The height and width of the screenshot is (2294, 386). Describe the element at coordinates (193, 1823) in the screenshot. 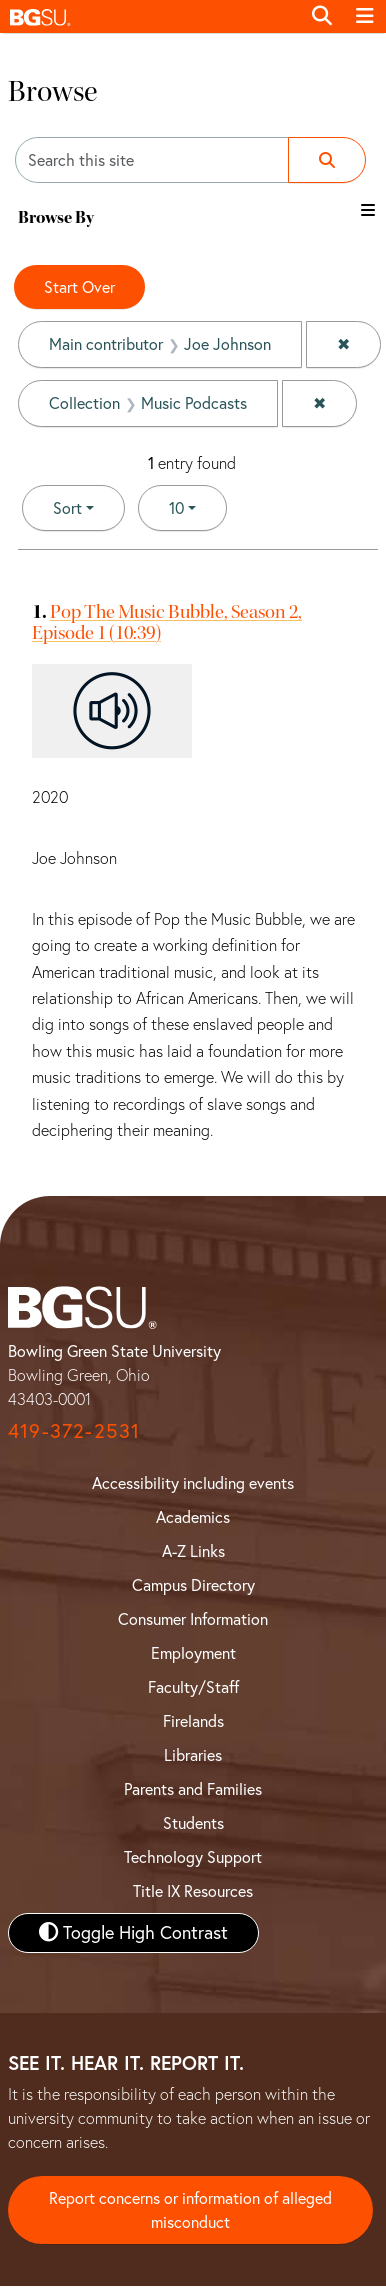

I see `Students [BGSU Student Resources]` at that location.